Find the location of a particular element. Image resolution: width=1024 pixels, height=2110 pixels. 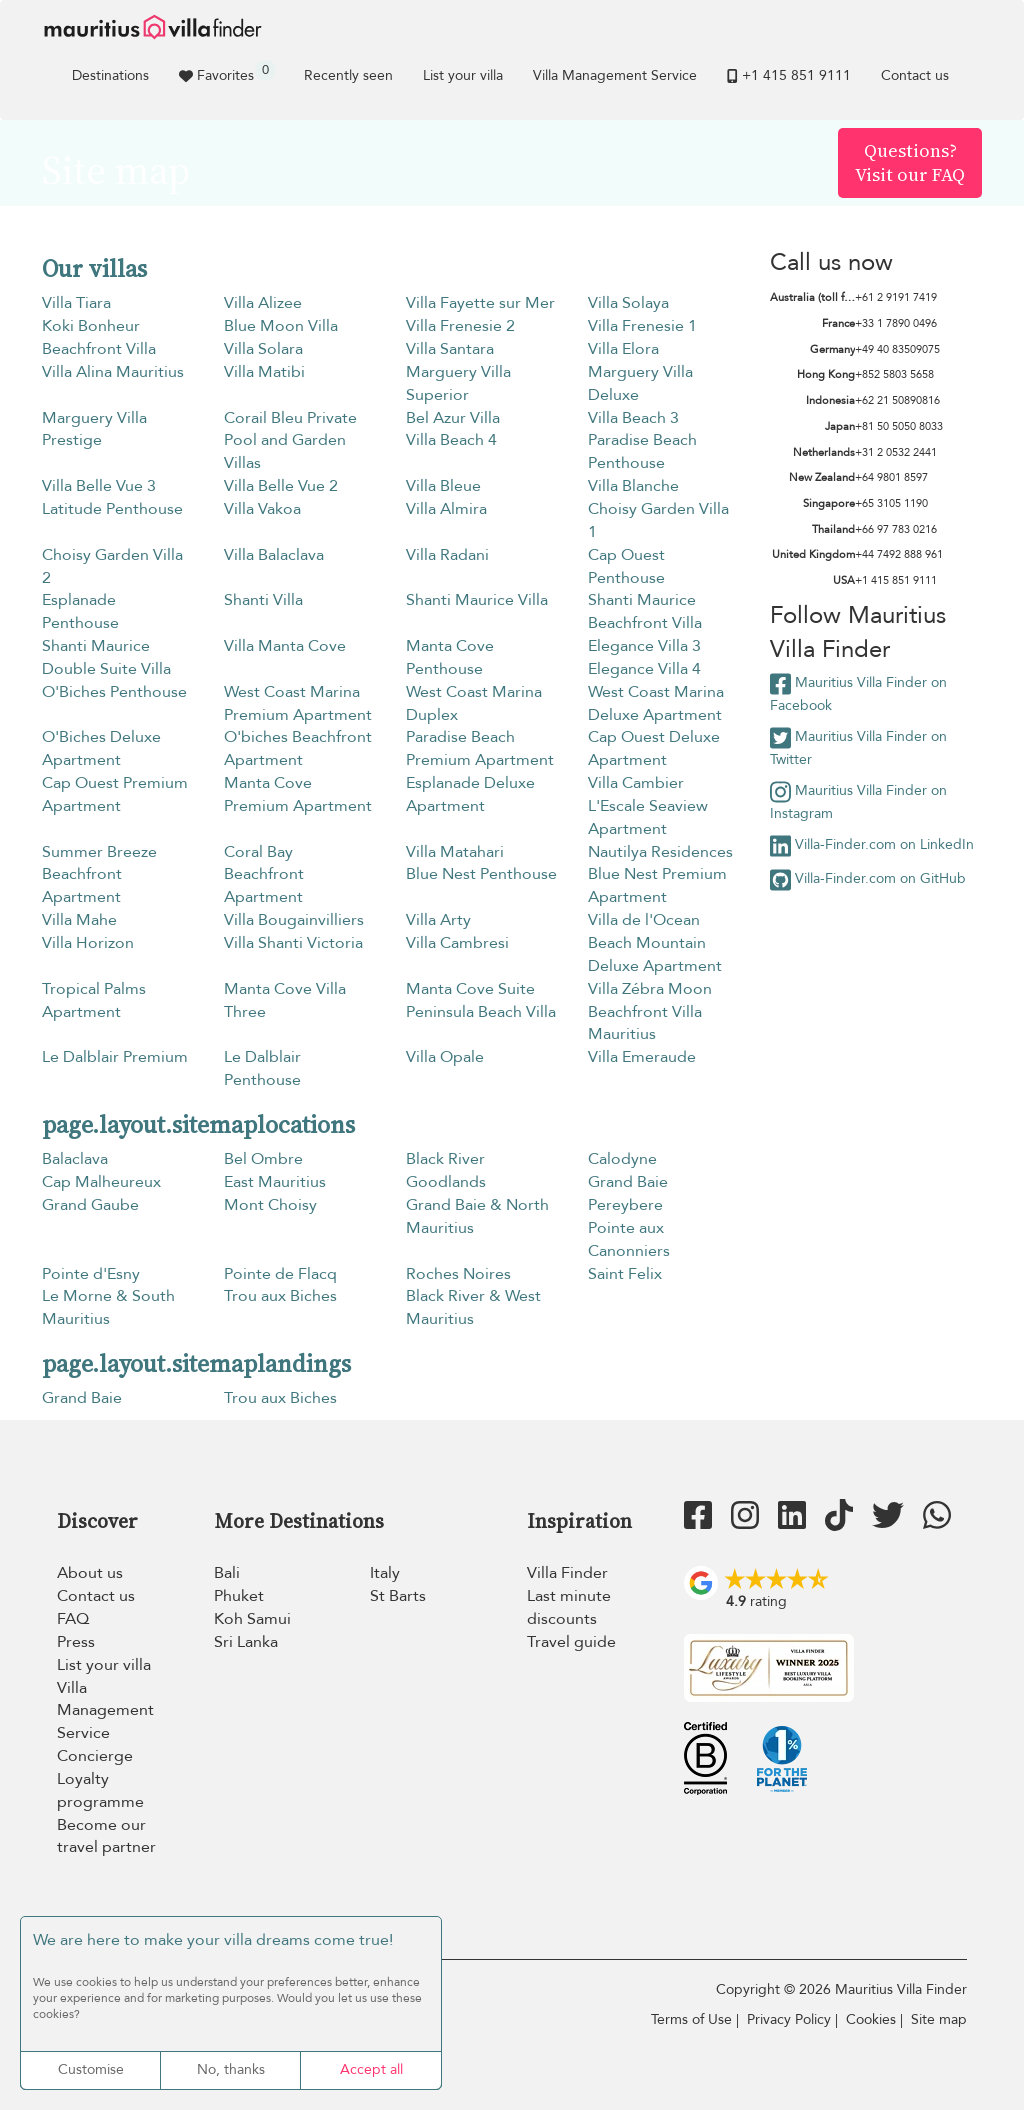

Villa Solara is located at coordinates (263, 349).